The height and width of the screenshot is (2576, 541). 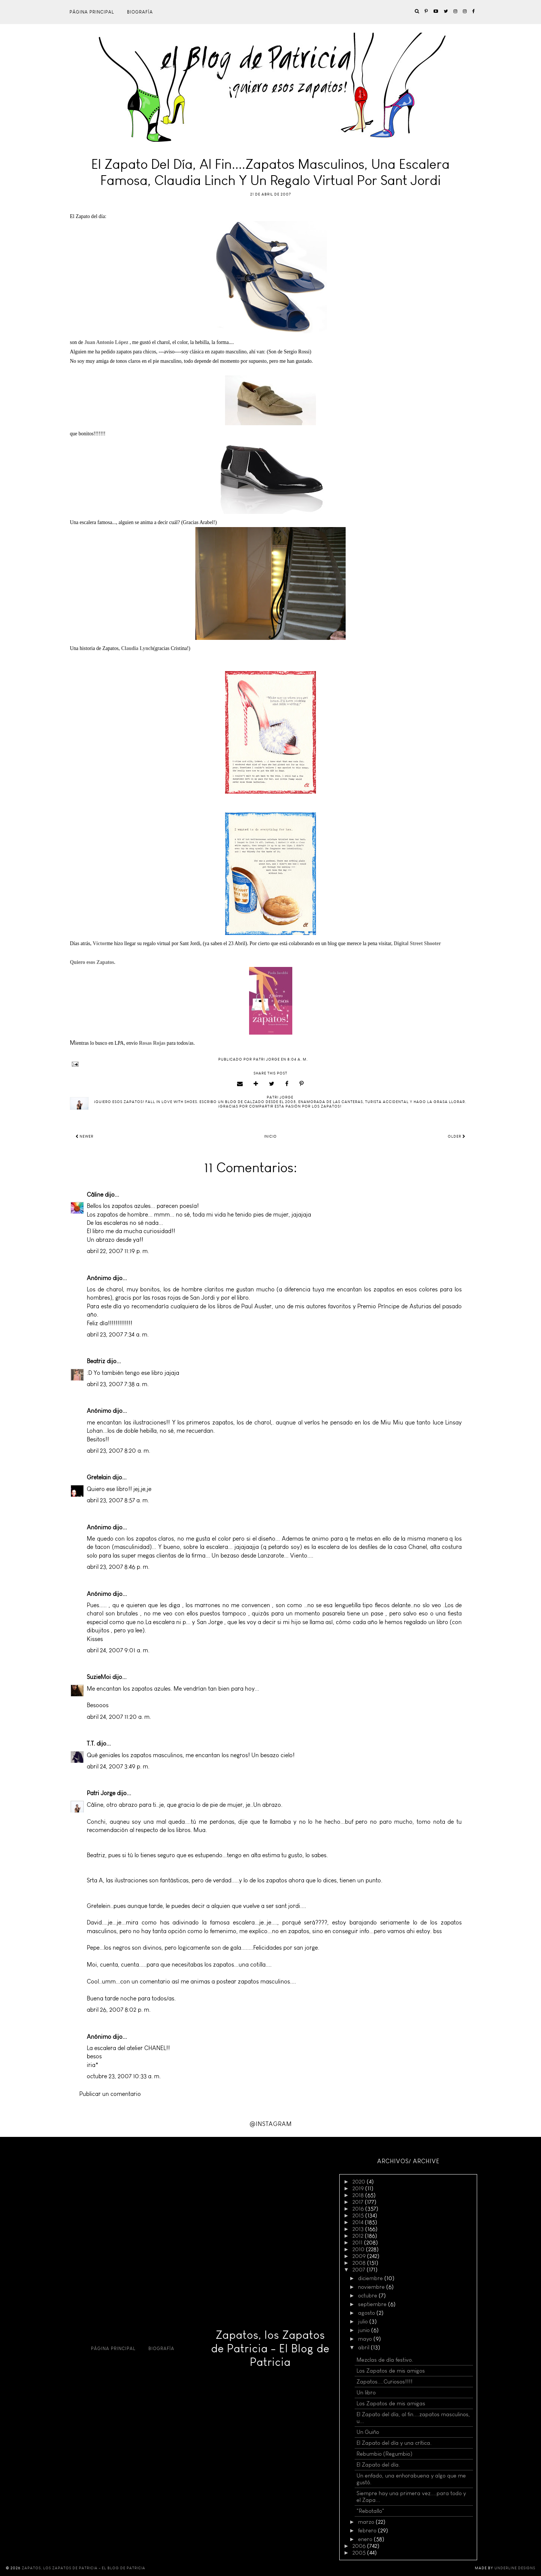 What do you see at coordinates (358, 2208) in the screenshot?
I see `2016` at bounding box center [358, 2208].